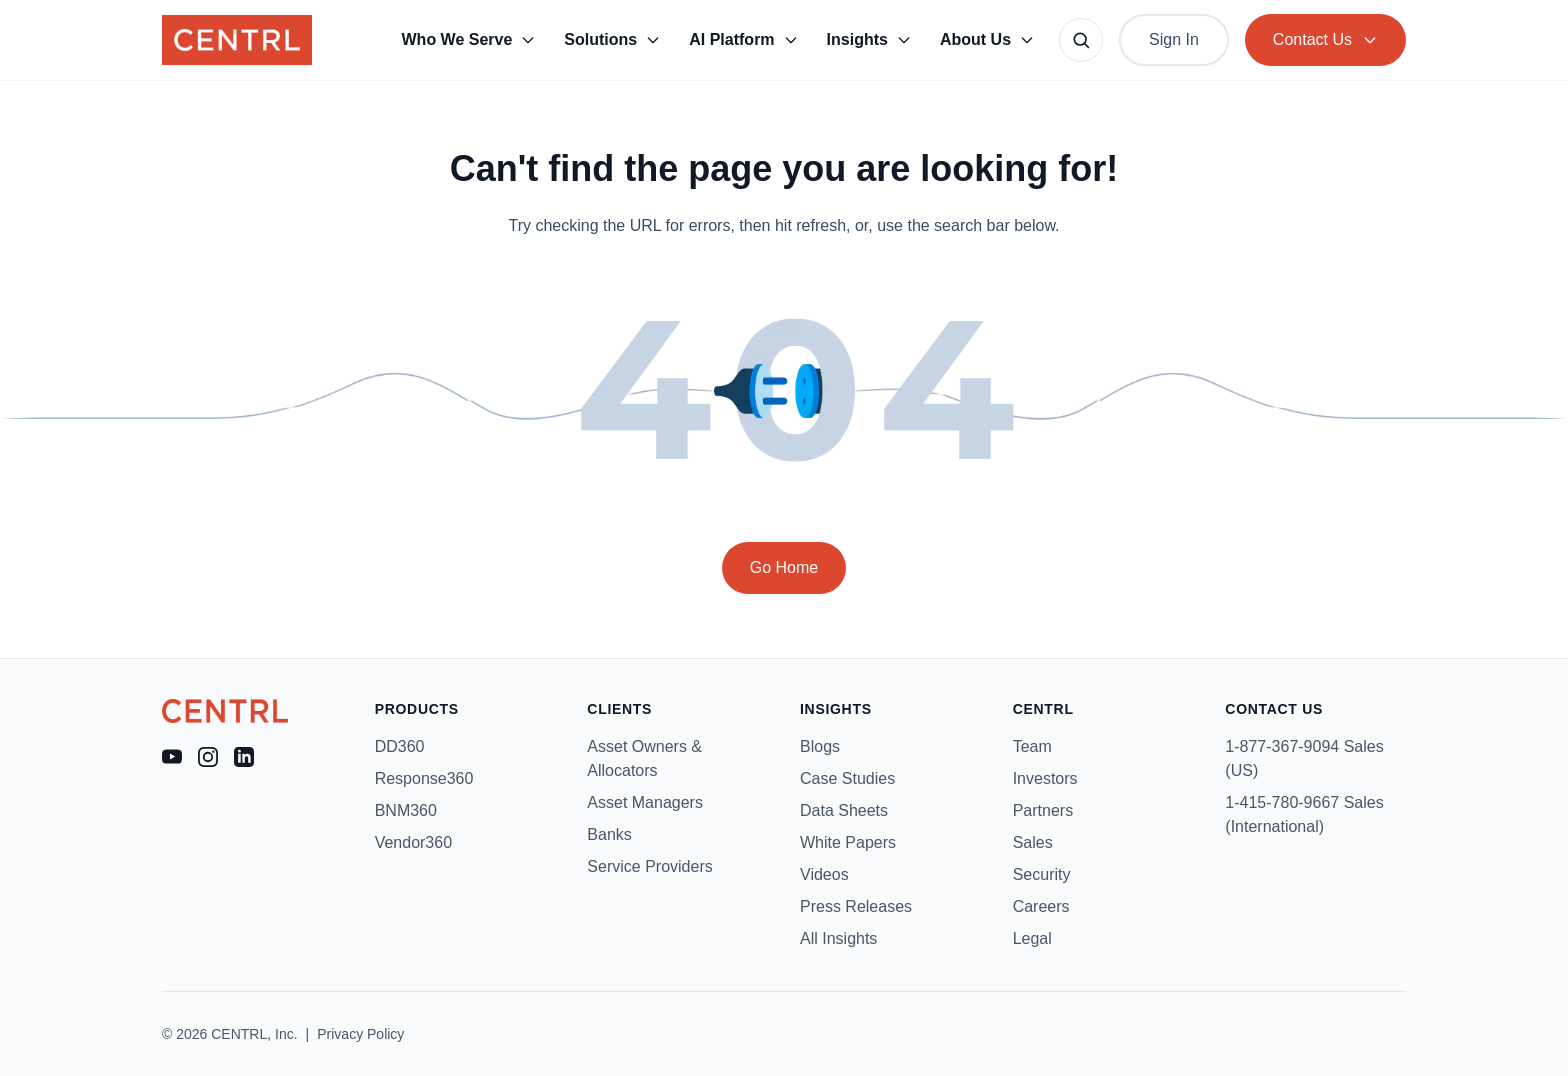 This screenshot has width=1568, height=1076. I want to click on DD360, so click(400, 746).